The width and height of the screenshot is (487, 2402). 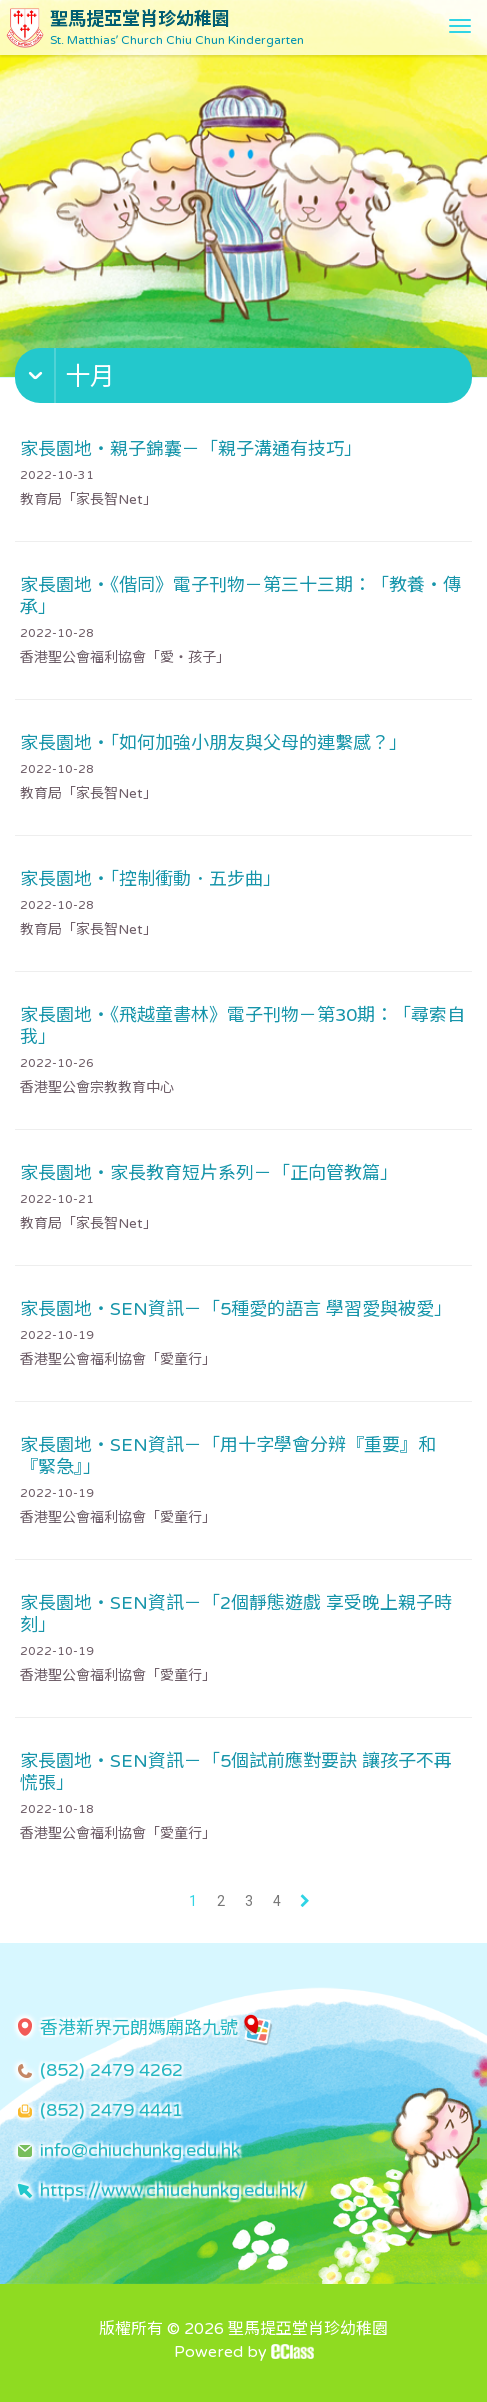 I want to click on 家長園地・「如何加強小朋友與父母的連繫感？」, so click(x=213, y=743).